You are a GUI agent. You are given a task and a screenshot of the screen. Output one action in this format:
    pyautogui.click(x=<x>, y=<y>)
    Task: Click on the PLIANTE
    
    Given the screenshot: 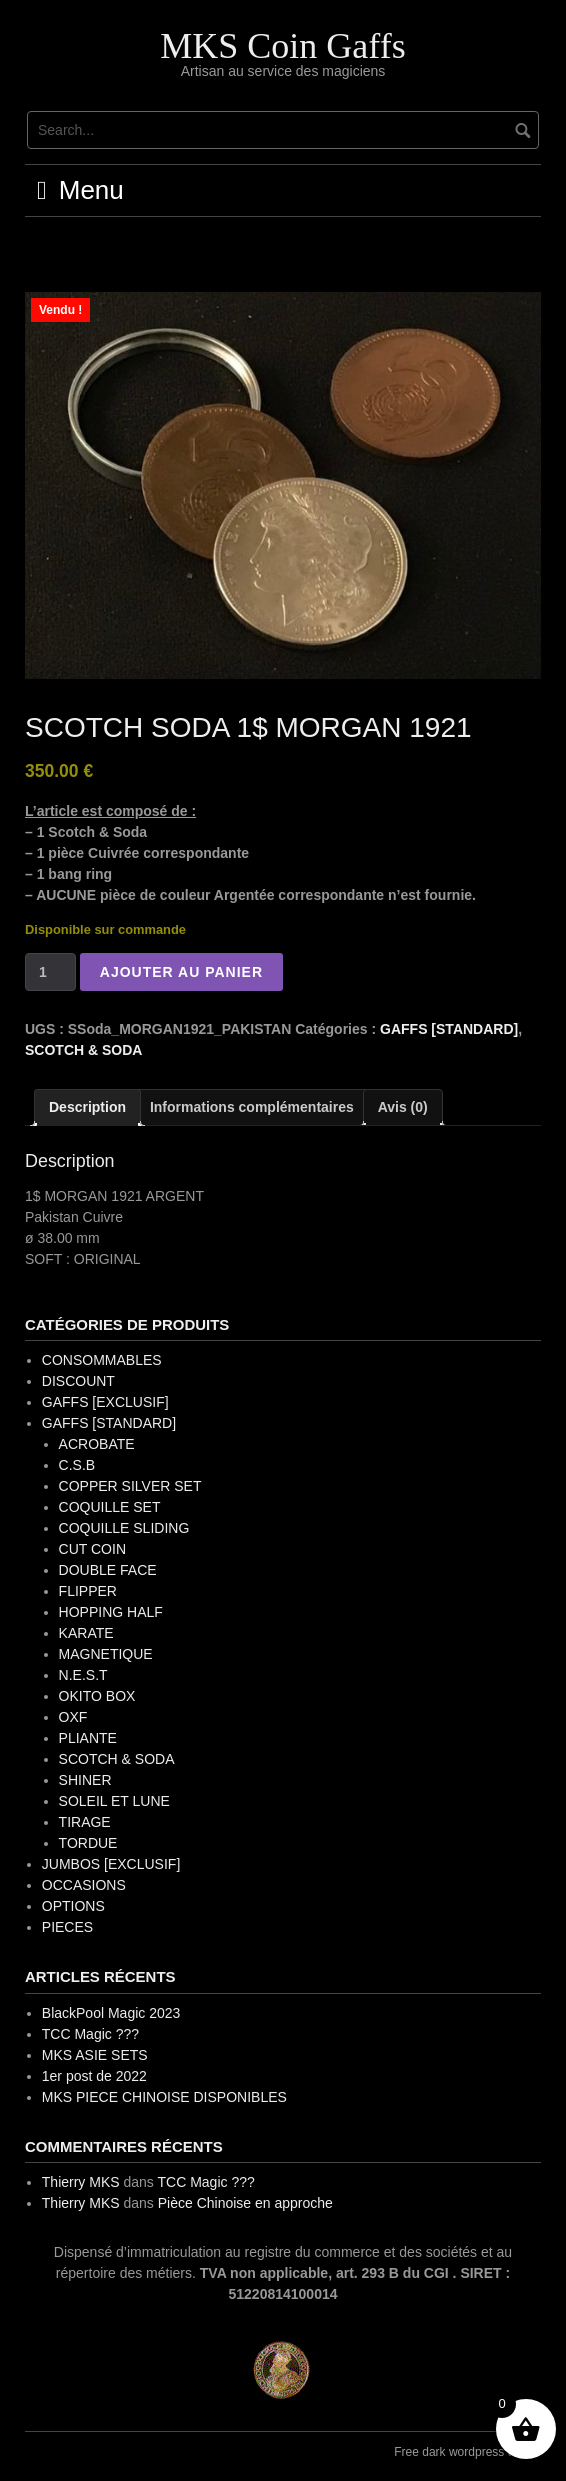 What is the action you would take?
    pyautogui.click(x=88, y=1738)
    